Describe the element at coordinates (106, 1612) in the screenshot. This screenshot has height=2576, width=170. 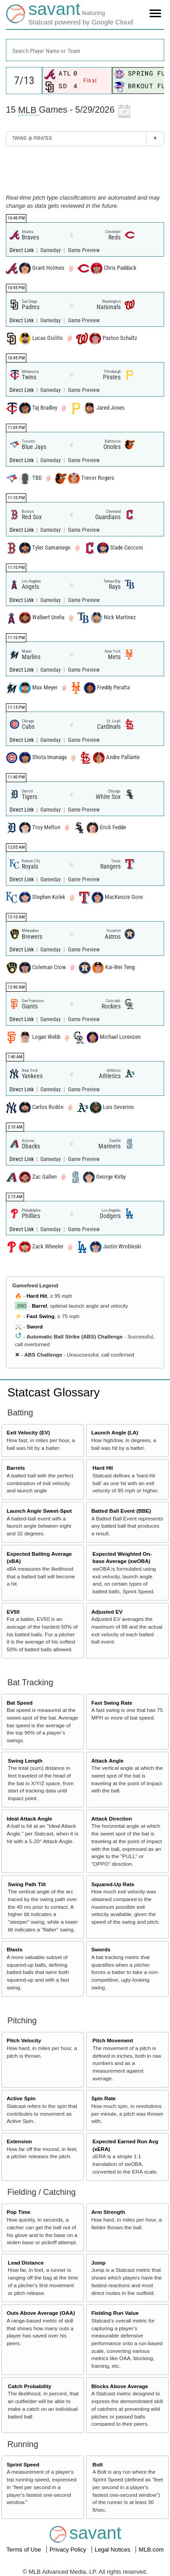
I see `Adjusted EV` at that location.